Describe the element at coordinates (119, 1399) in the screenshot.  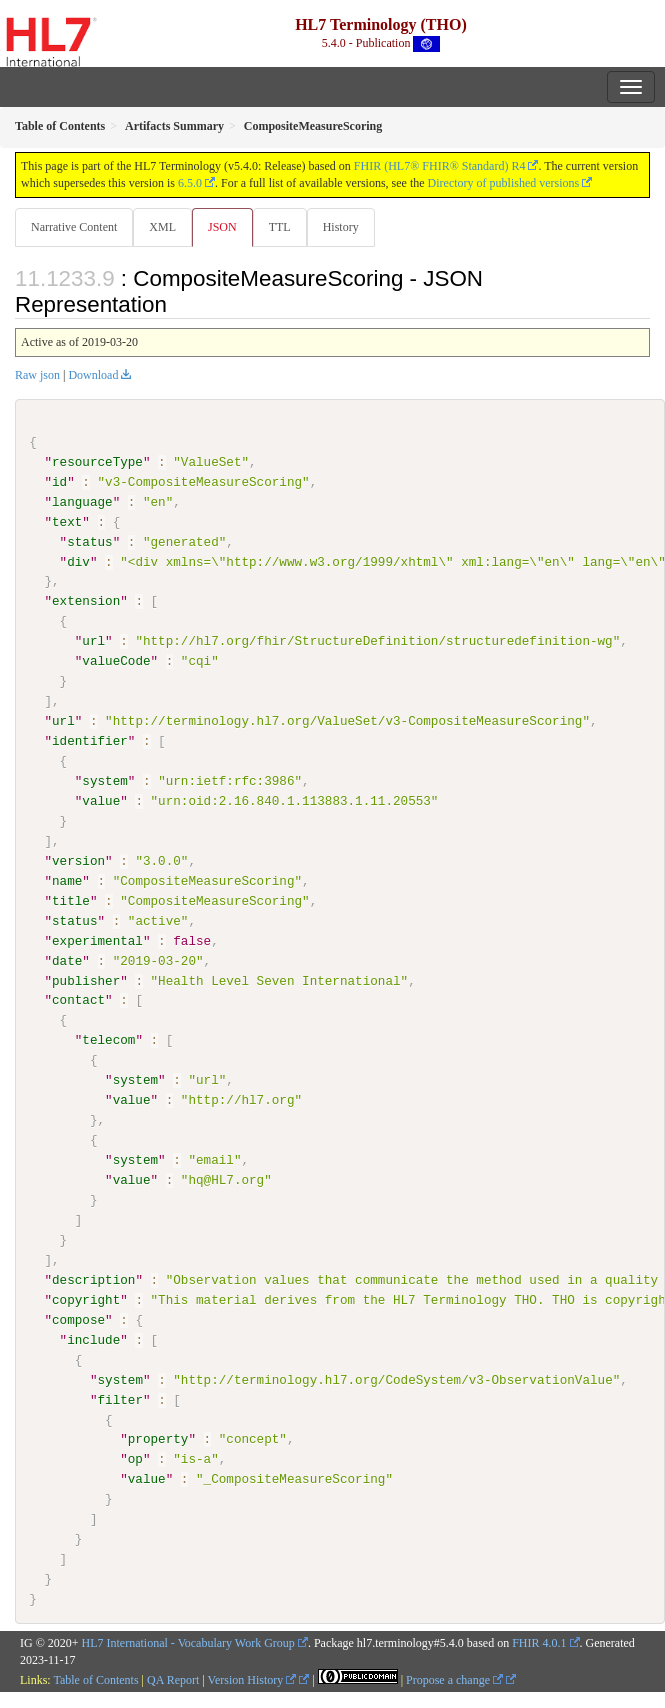
I see `filter` at that location.